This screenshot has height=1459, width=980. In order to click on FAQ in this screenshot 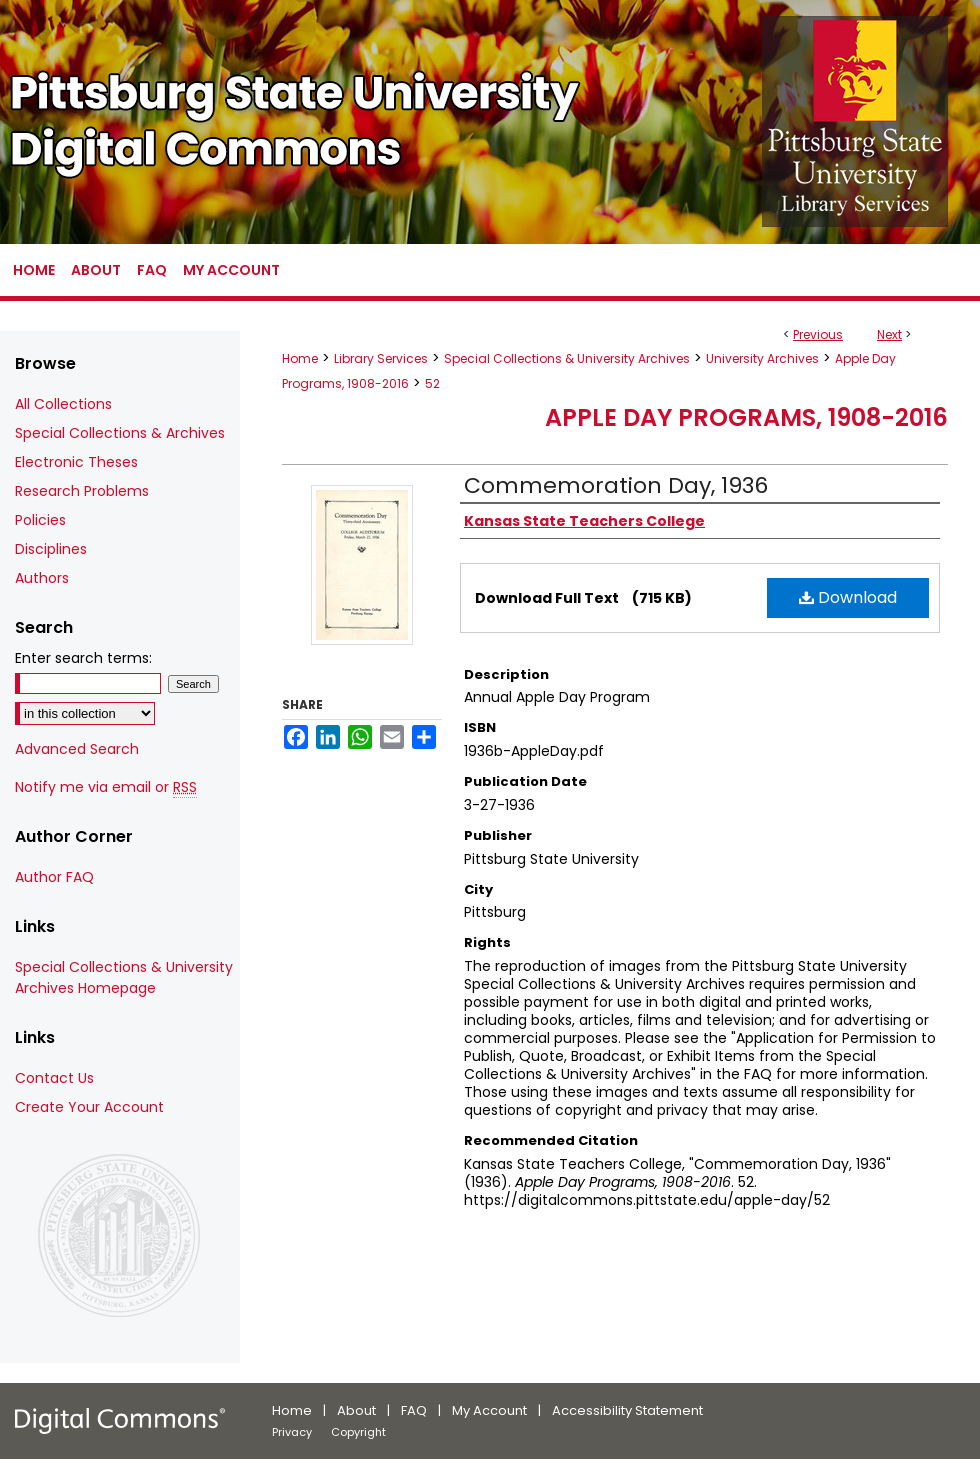, I will do `click(414, 1410)`.